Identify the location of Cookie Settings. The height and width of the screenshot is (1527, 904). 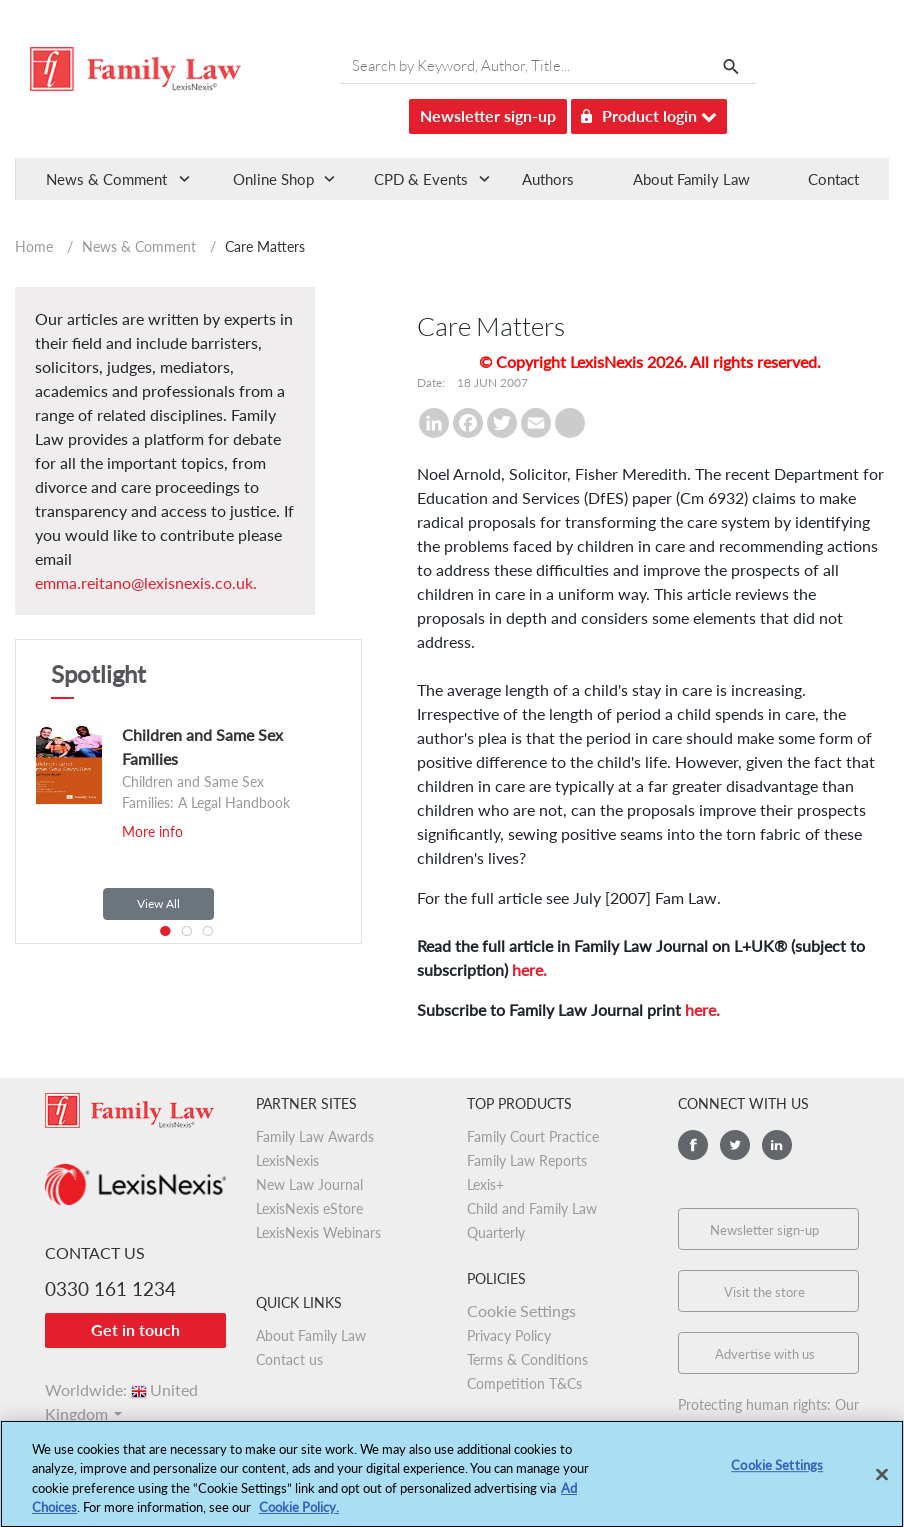
(521, 1310).